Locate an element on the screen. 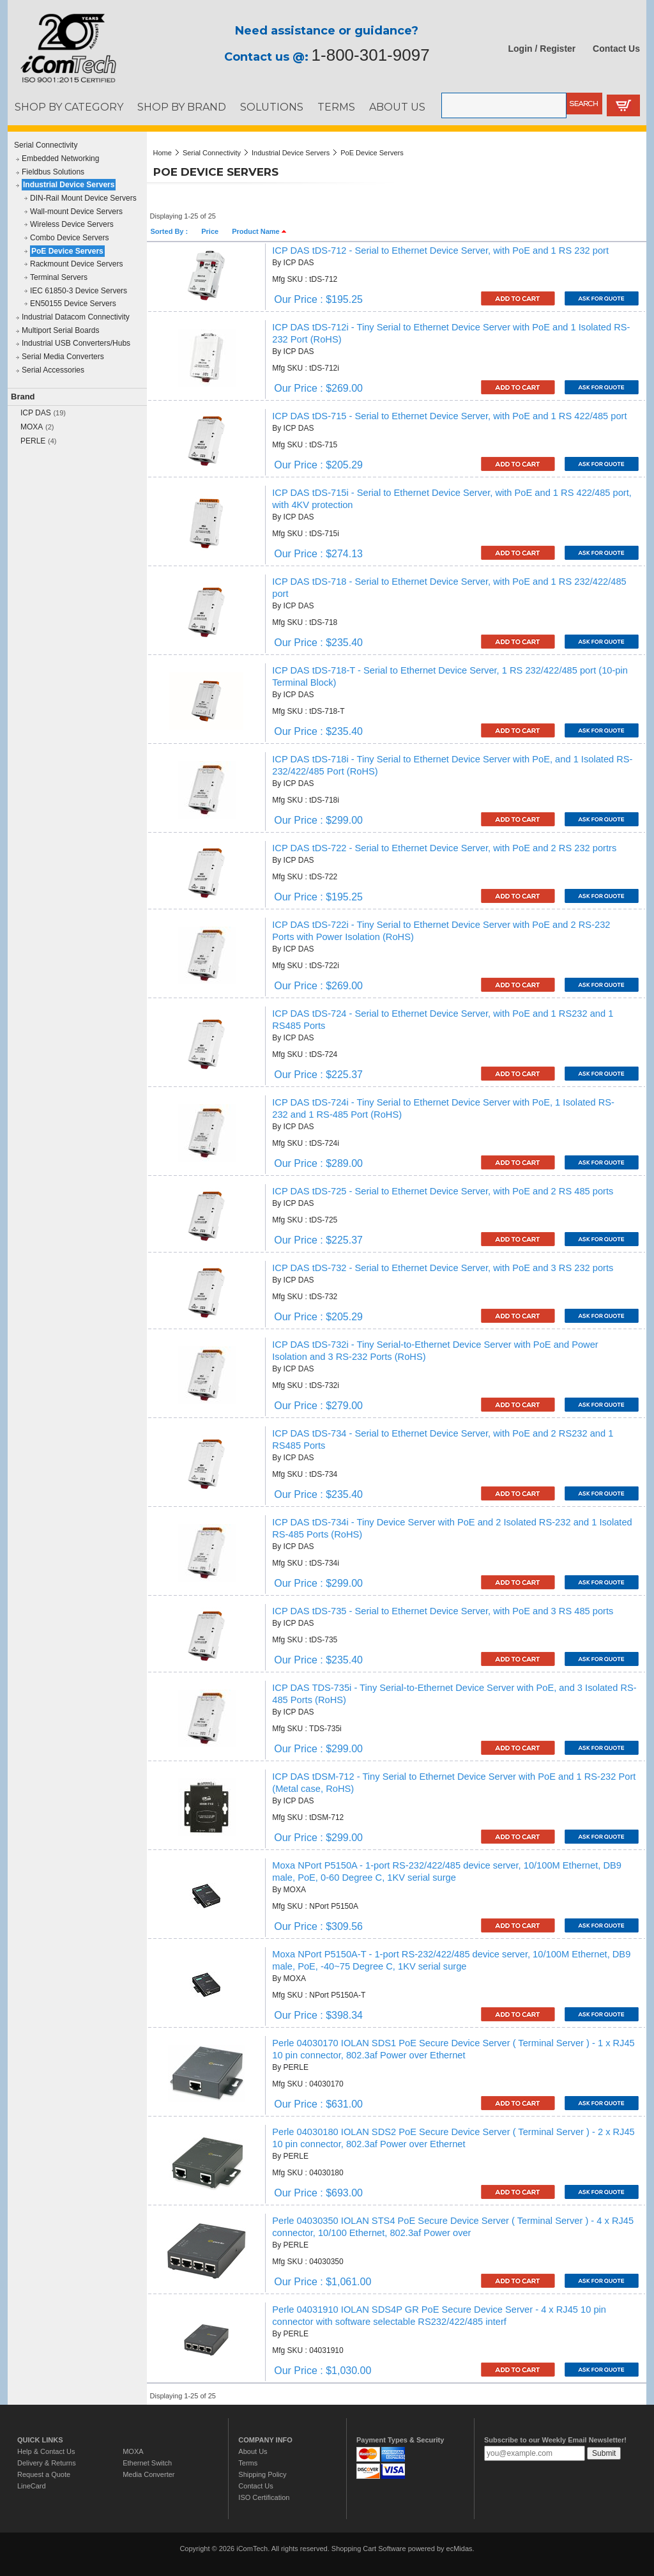 The width and height of the screenshot is (654, 2576). SHOP BY CATEGORY is located at coordinates (69, 106).